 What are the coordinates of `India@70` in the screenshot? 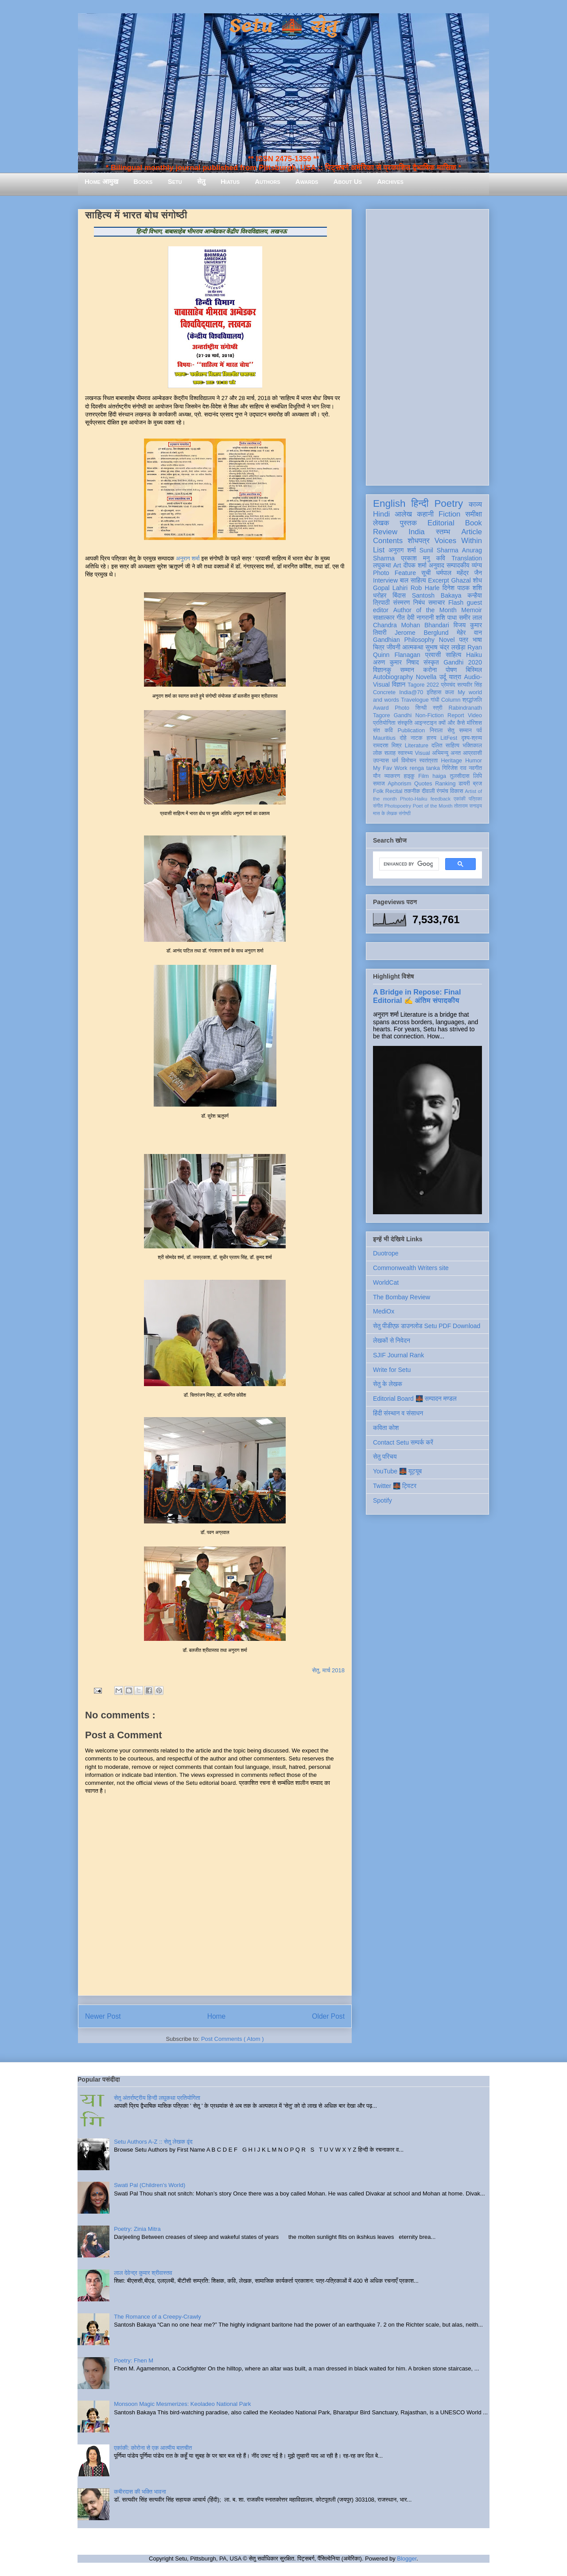 It's located at (411, 692).